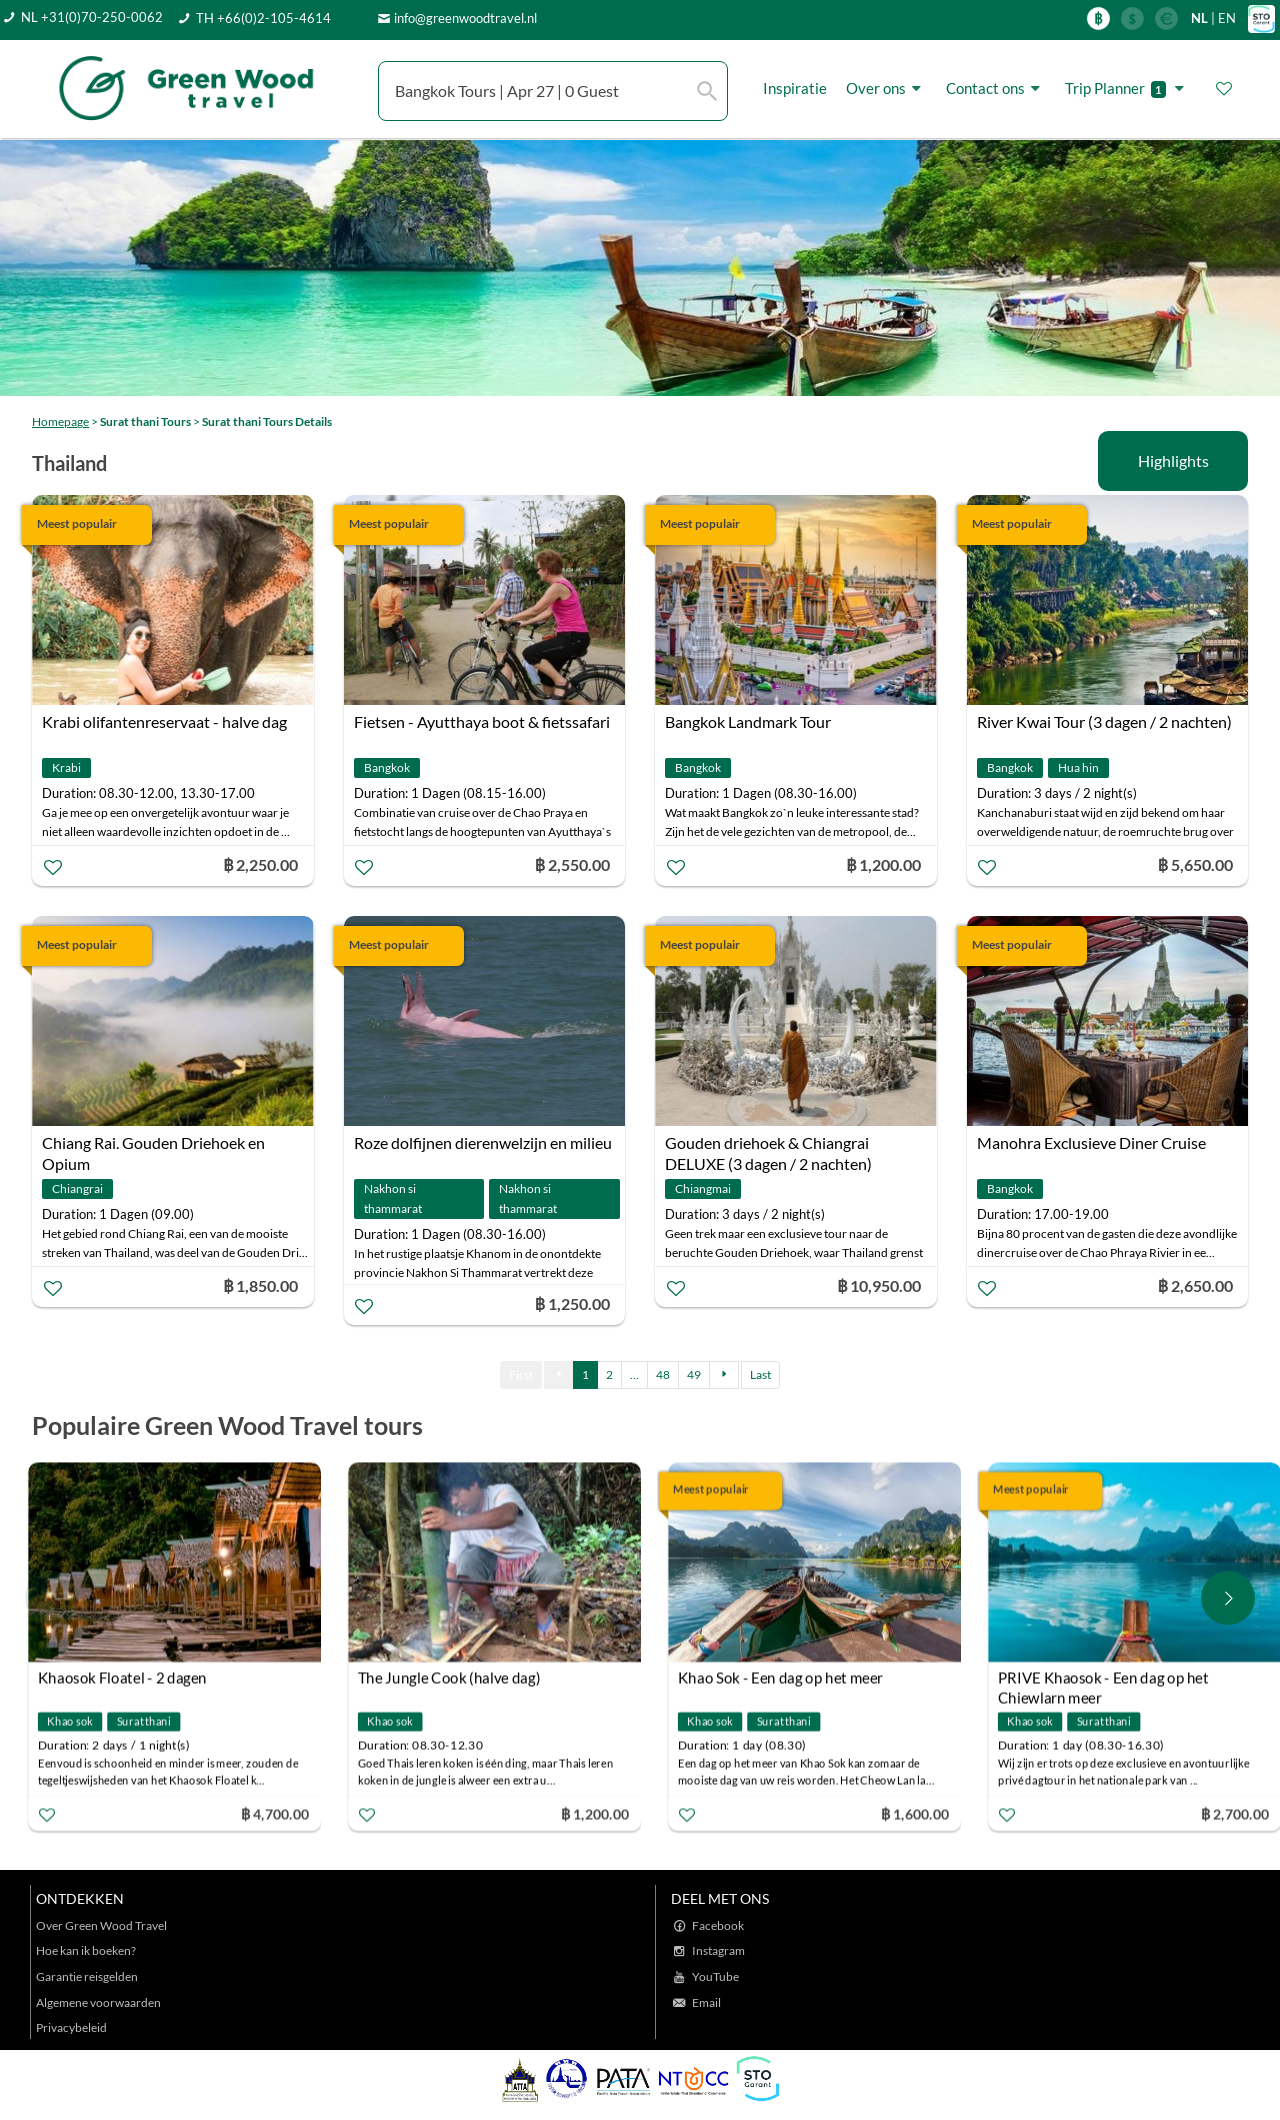 The height and width of the screenshot is (2120, 1280). I want to click on YouTube, so click(715, 1976).